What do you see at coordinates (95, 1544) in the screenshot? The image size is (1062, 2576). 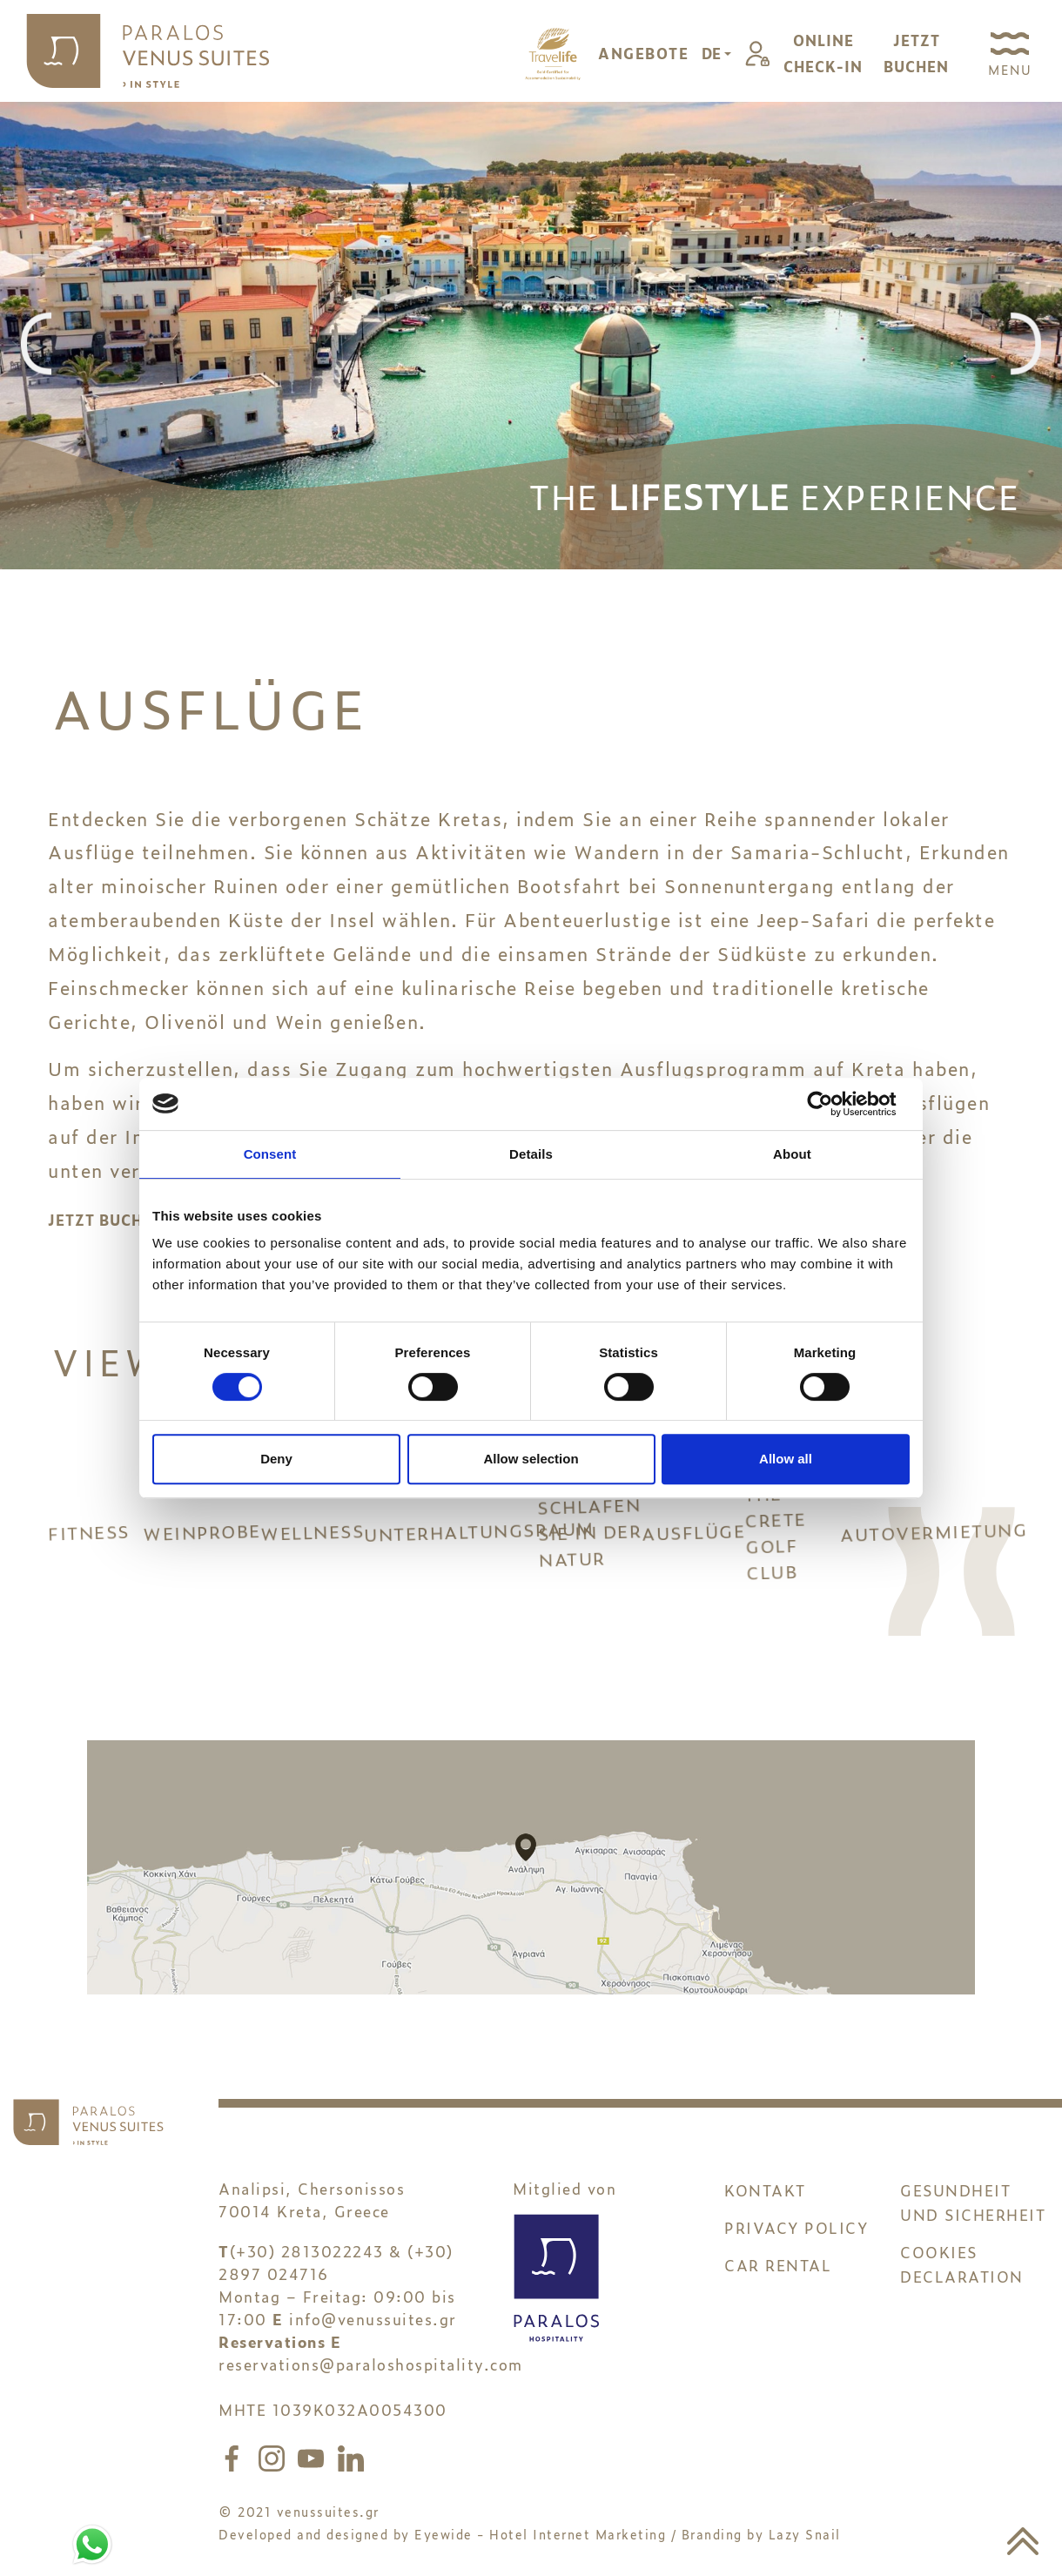 I see `FITNESS` at bounding box center [95, 1544].